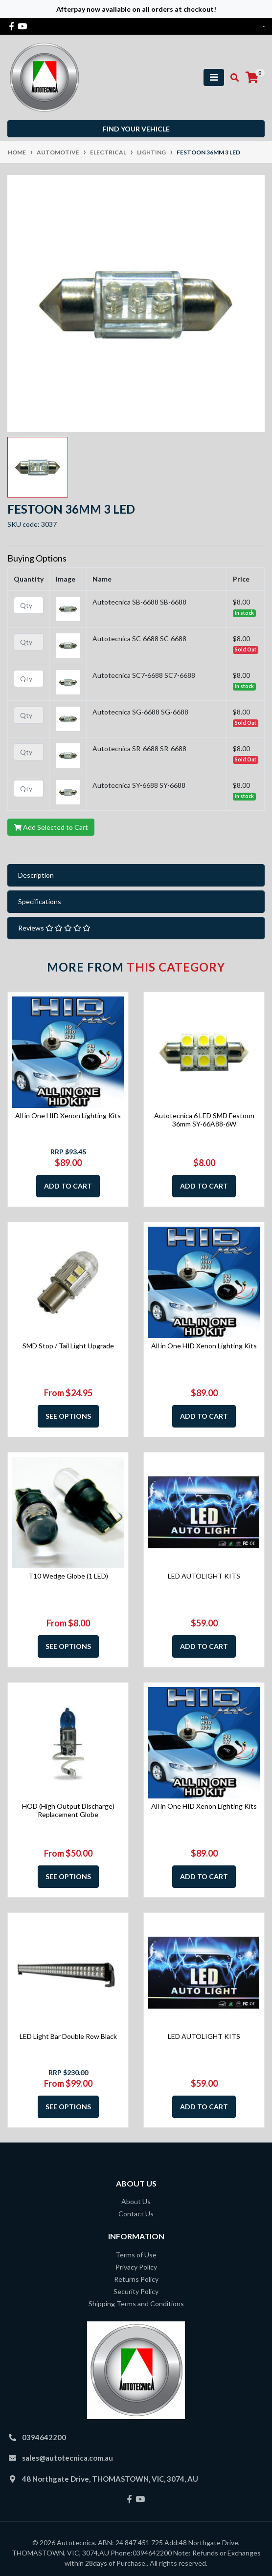 This screenshot has width=272, height=2576. What do you see at coordinates (67, 2457) in the screenshot?
I see `sales@autotecnica.com.au` at bounding box center [67, 2457].